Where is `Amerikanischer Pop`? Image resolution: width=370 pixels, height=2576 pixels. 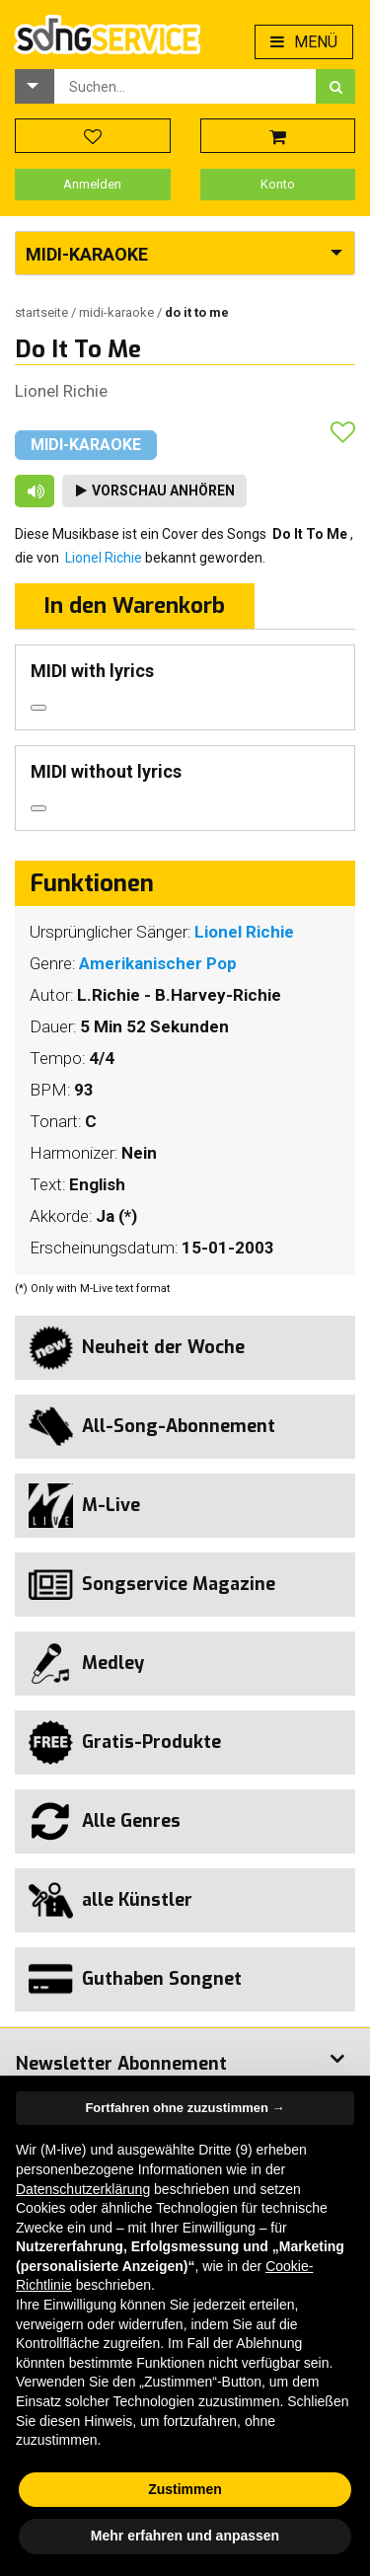
Amerikanischer Pop is located at coordinates (158, 963).